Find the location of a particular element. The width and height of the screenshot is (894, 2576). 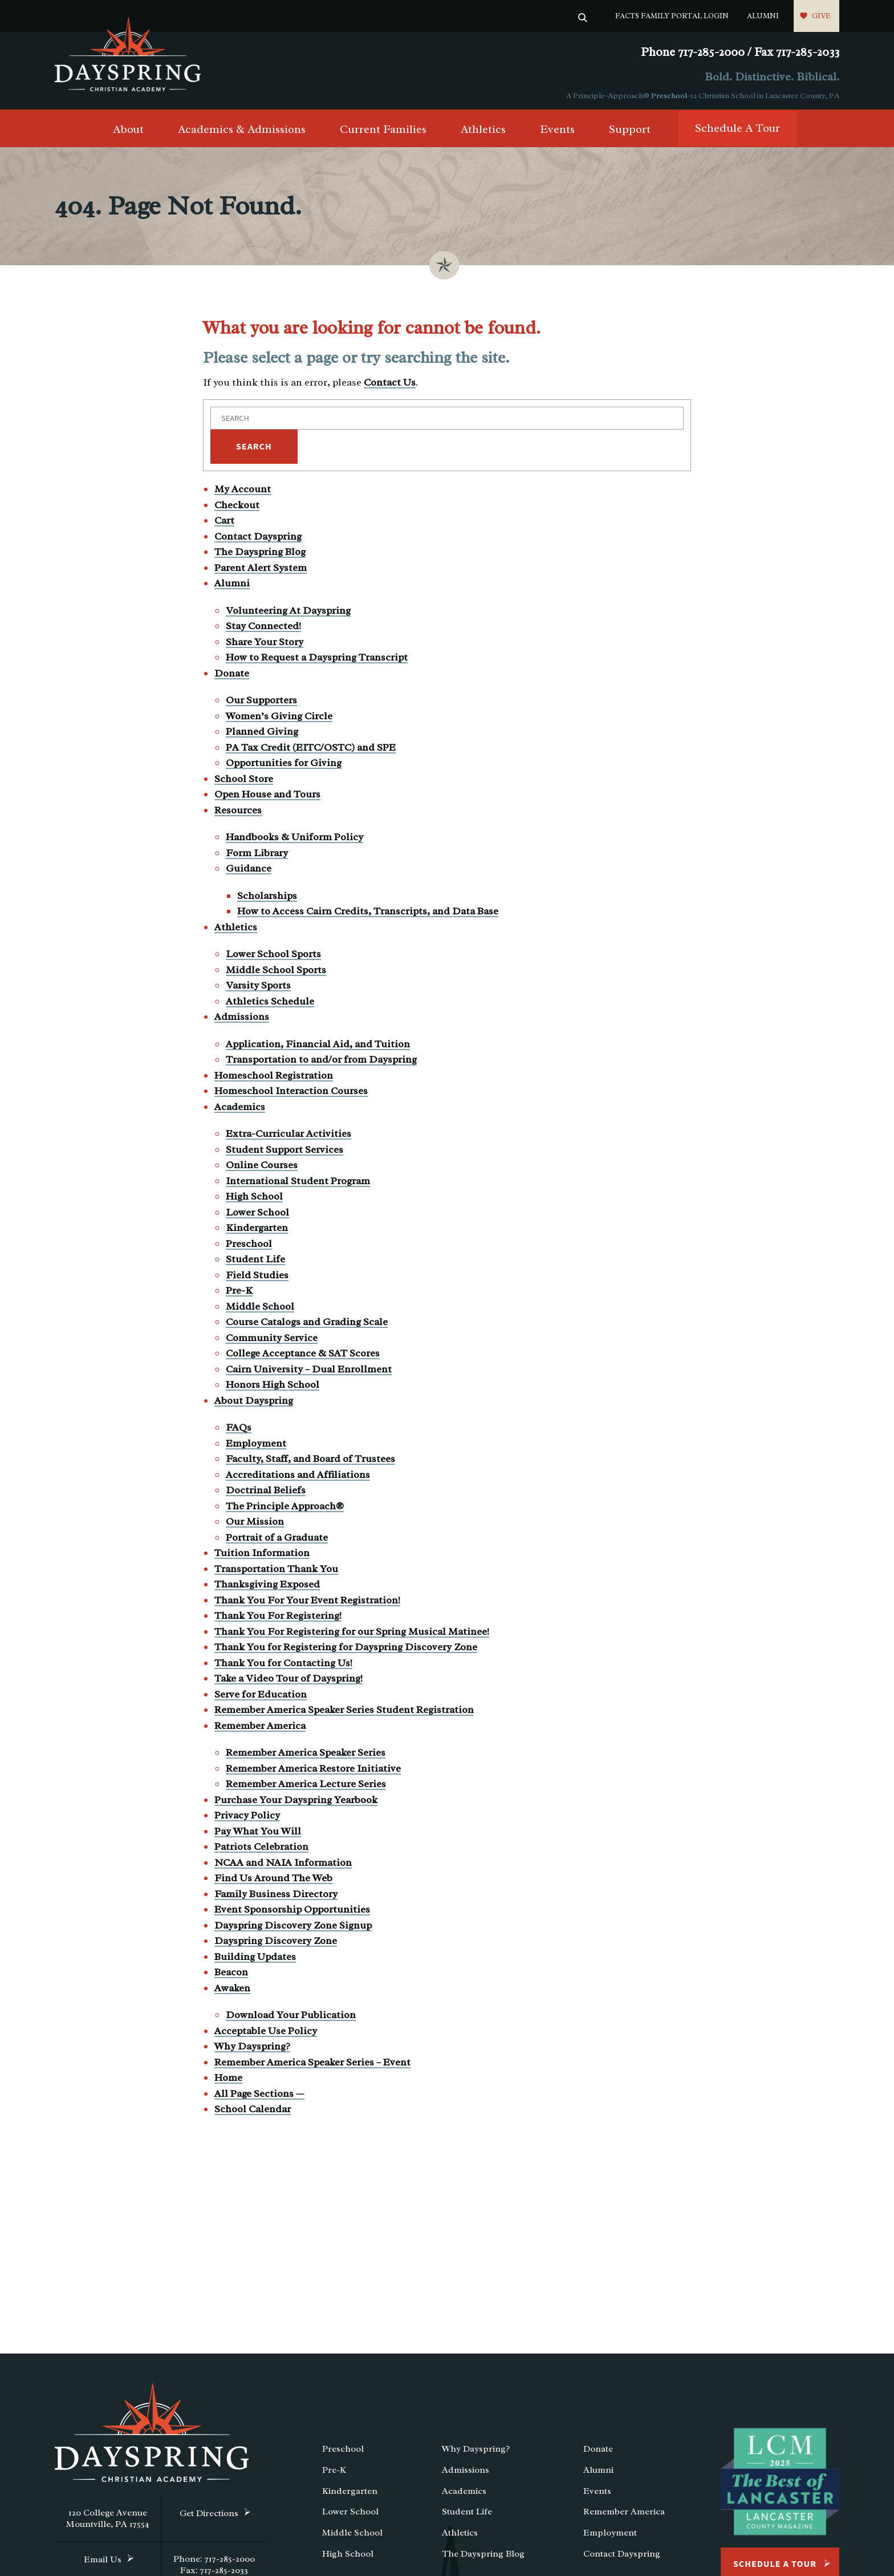

FACTS Family Portal Login is located at coordinates (672, 16).